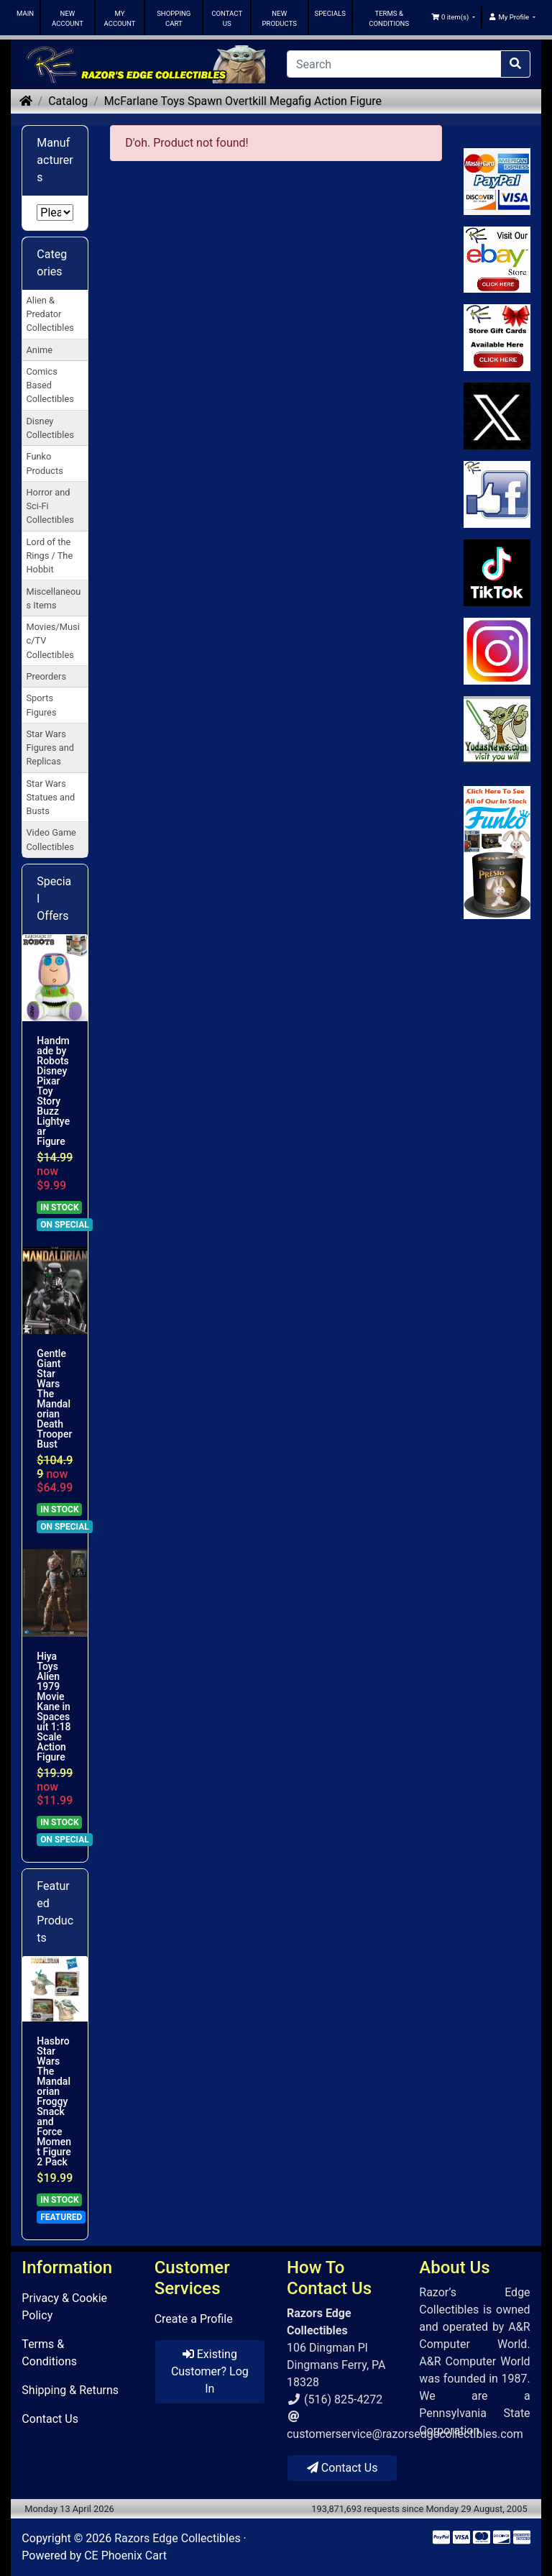 This screenshot has height=2576, width=552. Describe the element at coordinates (342, 2468) in the screenshot. I see `Contact Us [button]` at that location.